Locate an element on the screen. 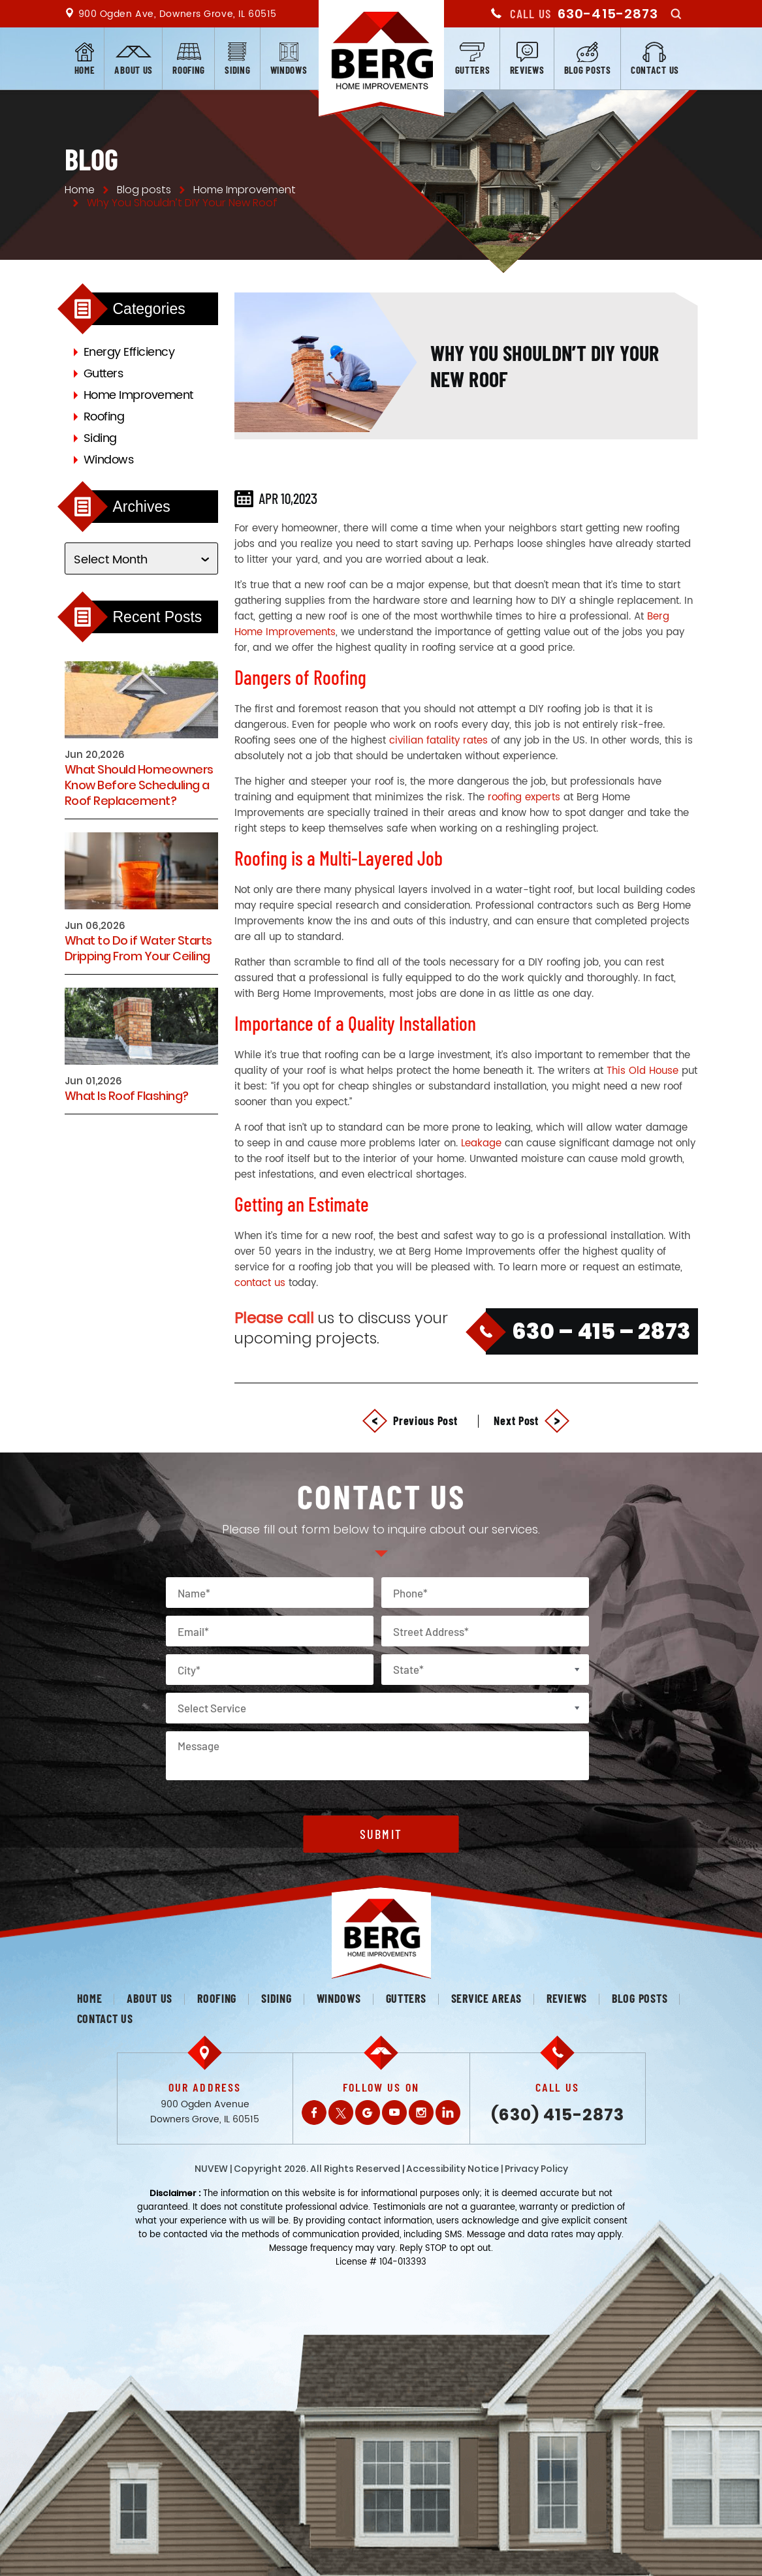  NUVEW is located at coordinates (211, 2168).